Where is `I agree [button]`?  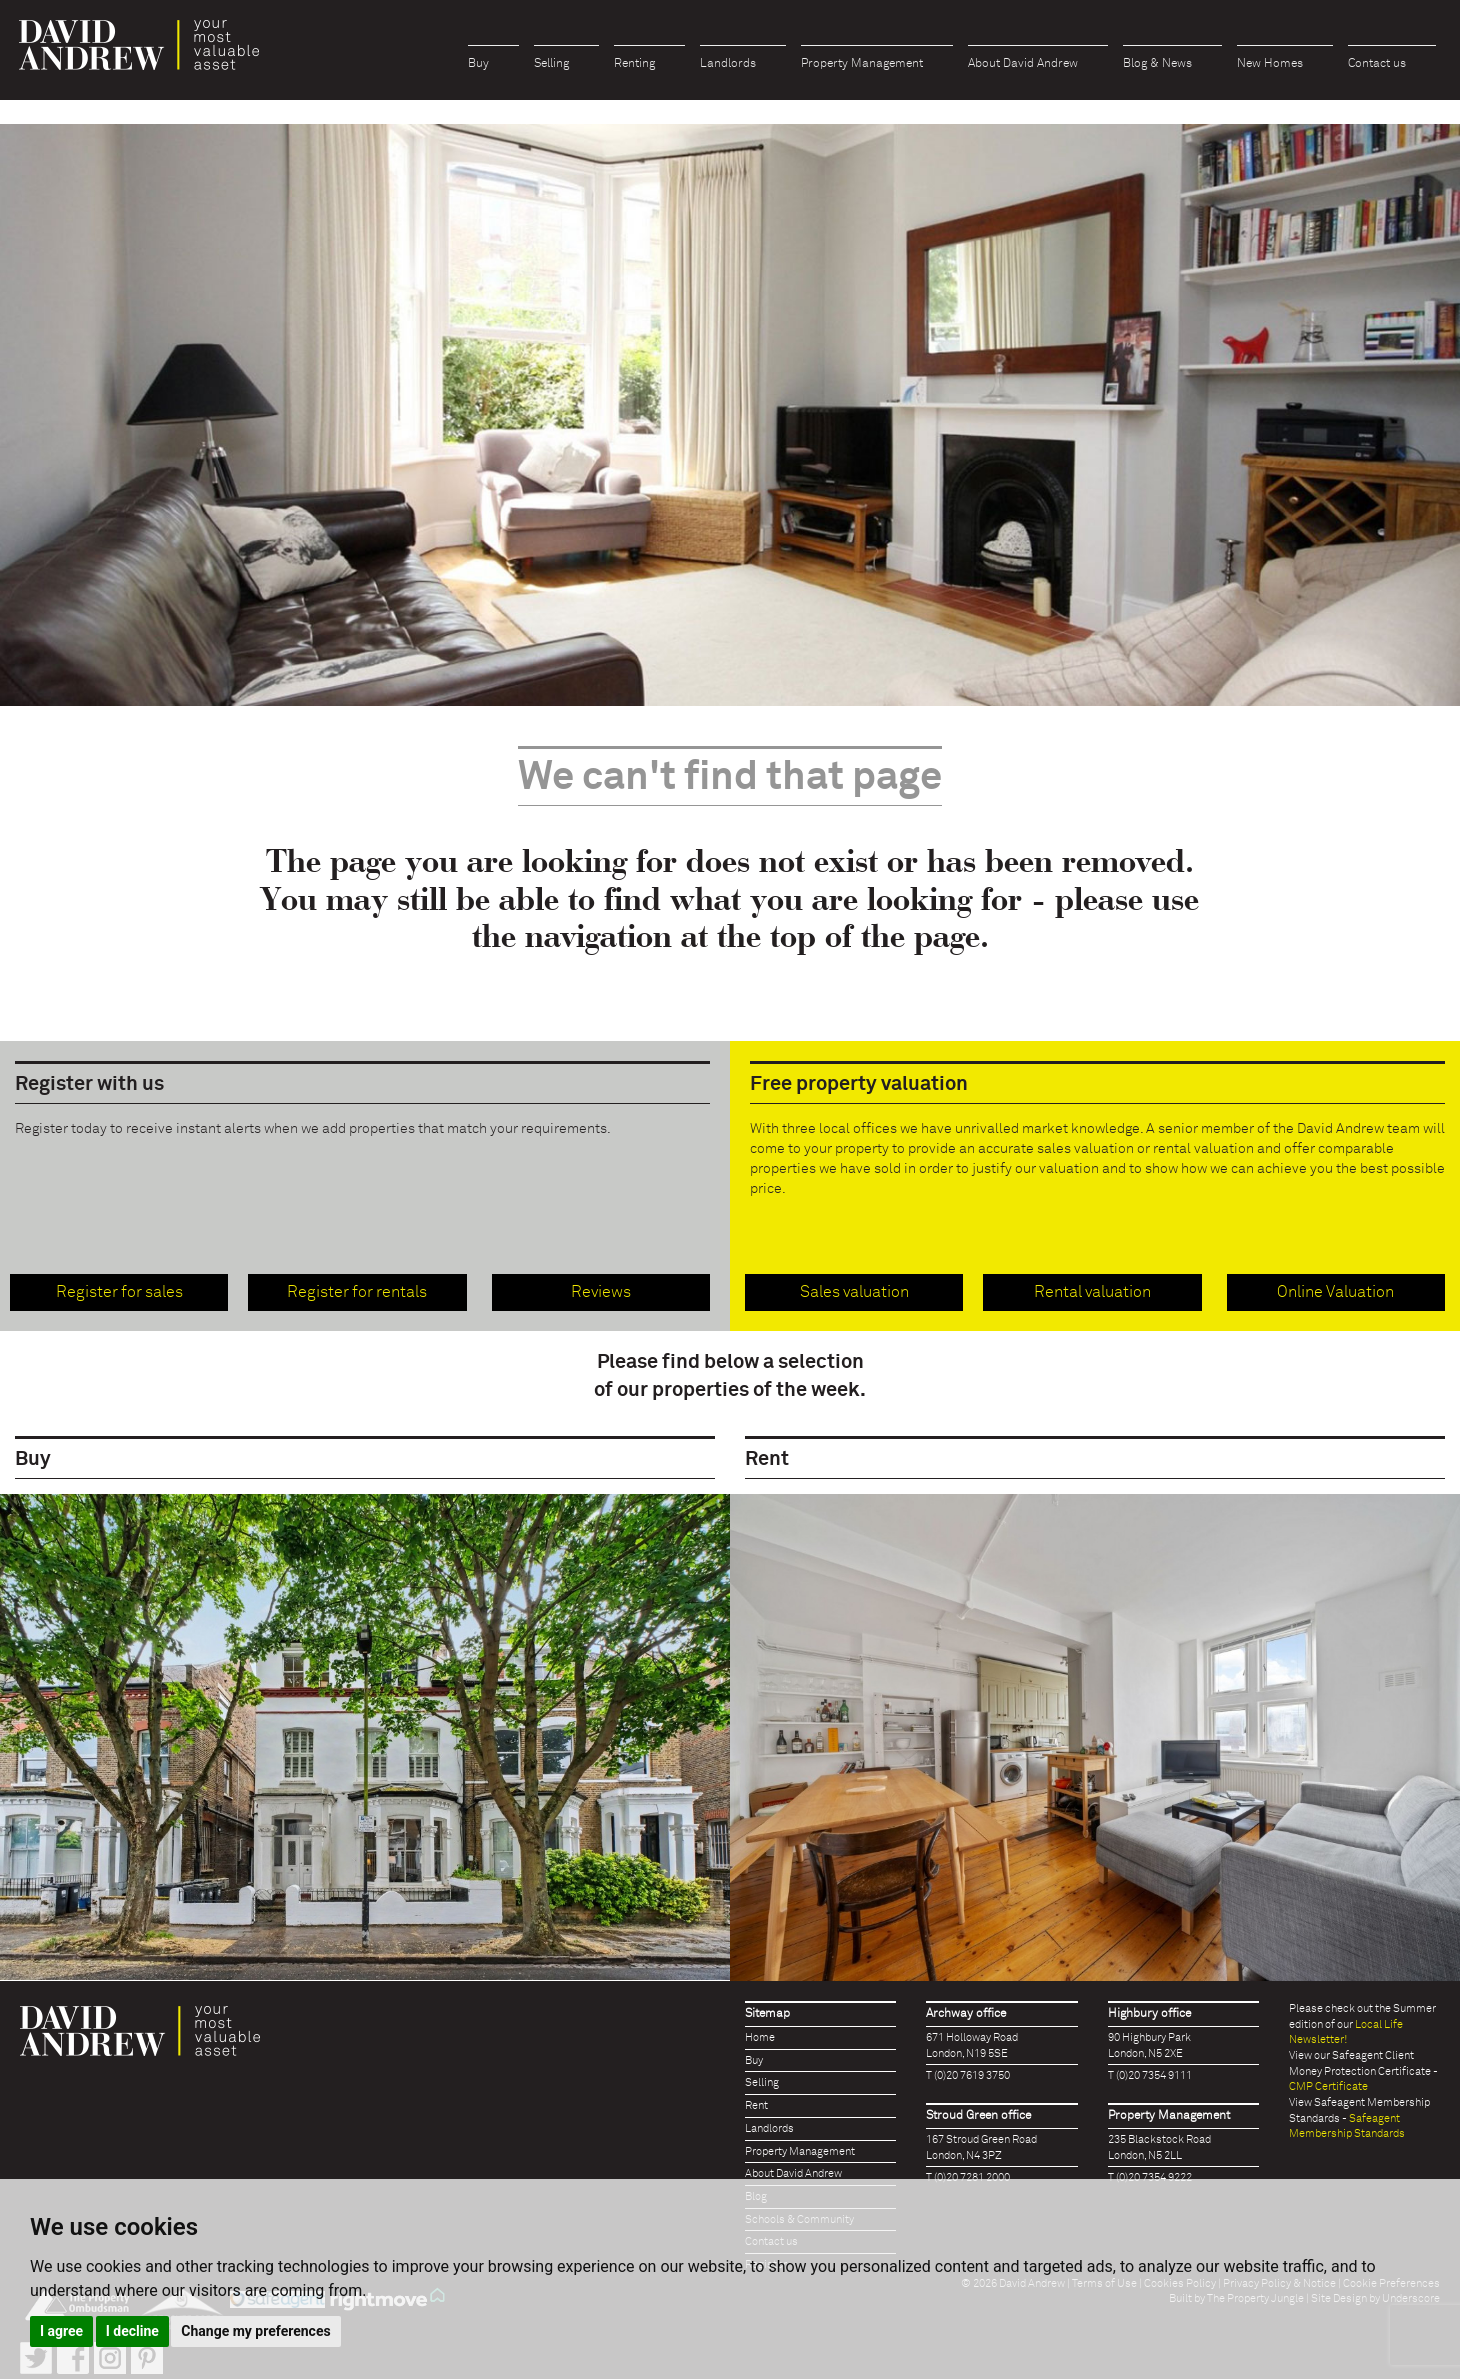 I agree [button] is located at coordinates (61, 2331).